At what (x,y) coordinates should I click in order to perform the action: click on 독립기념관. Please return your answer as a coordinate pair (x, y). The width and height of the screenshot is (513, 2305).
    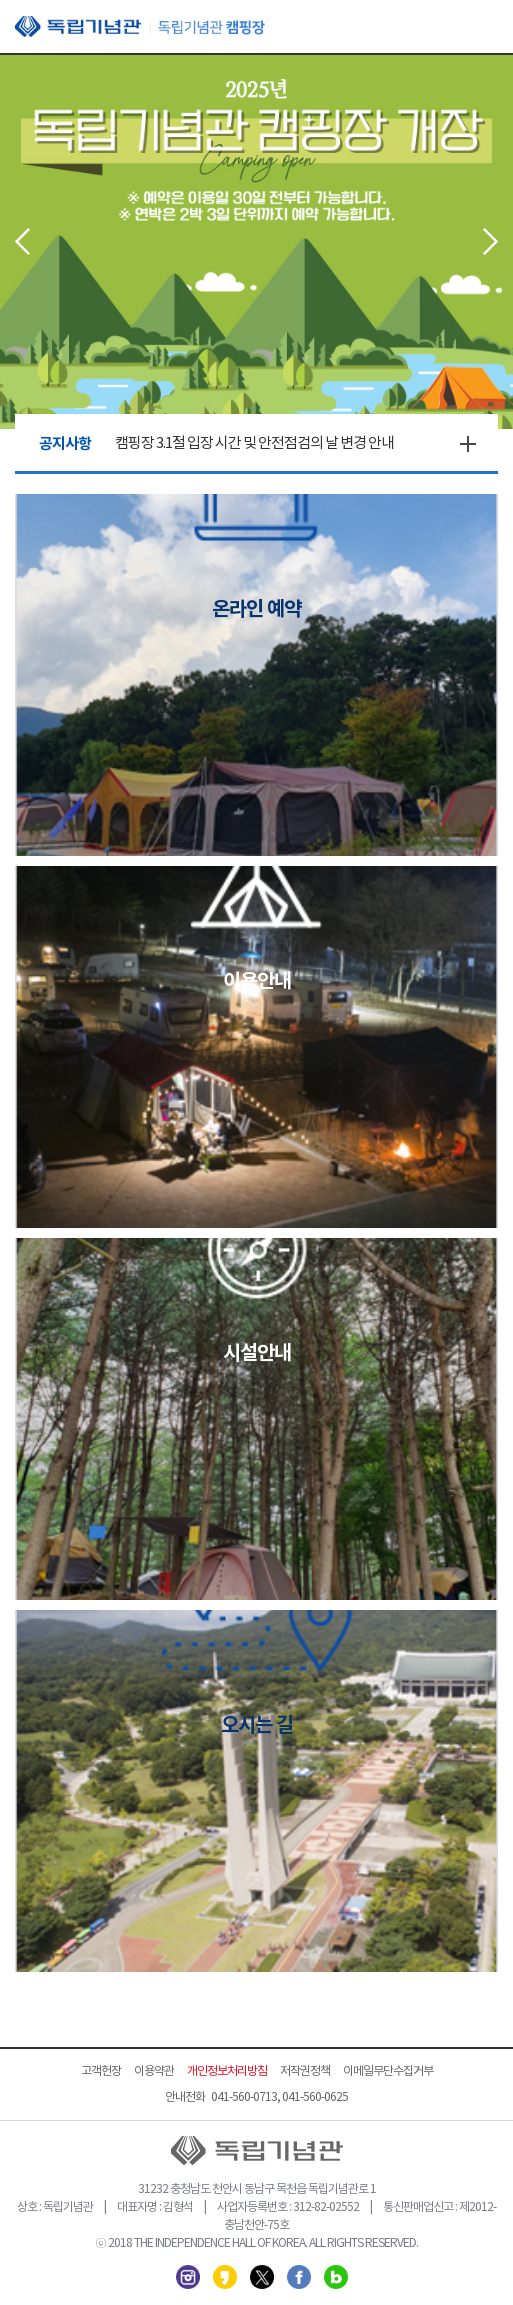
    Looking at the image, I should click on (140, 26).